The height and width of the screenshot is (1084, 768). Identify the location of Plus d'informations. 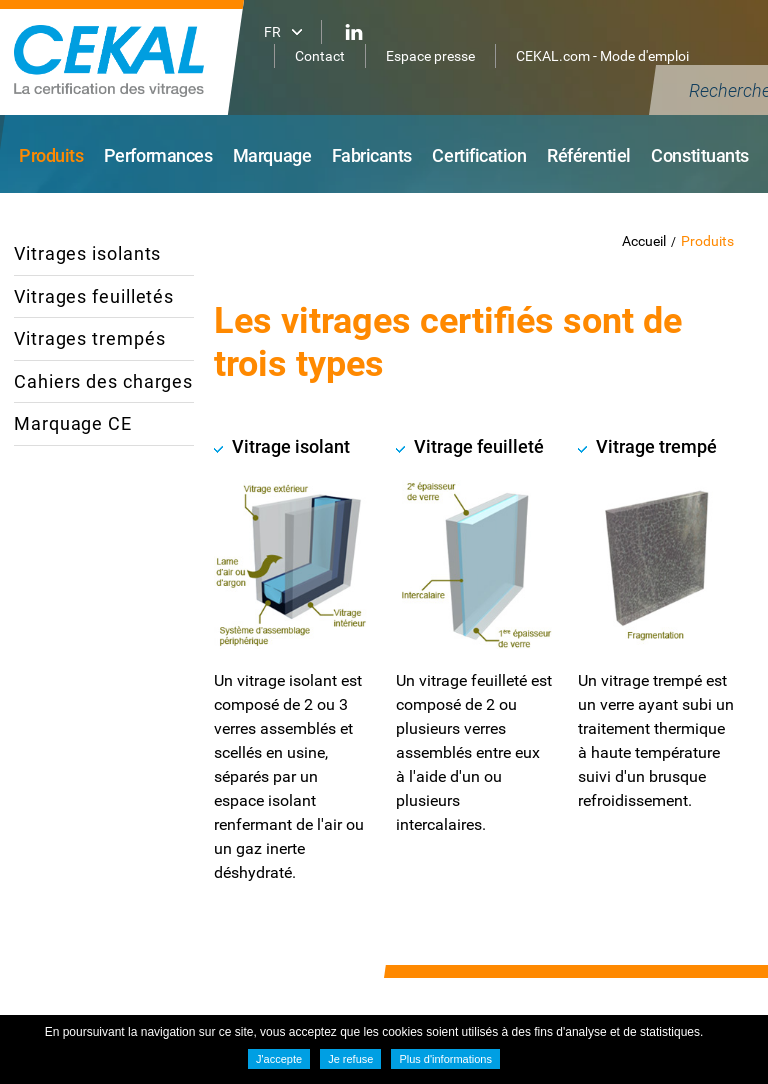
(445, 1059).